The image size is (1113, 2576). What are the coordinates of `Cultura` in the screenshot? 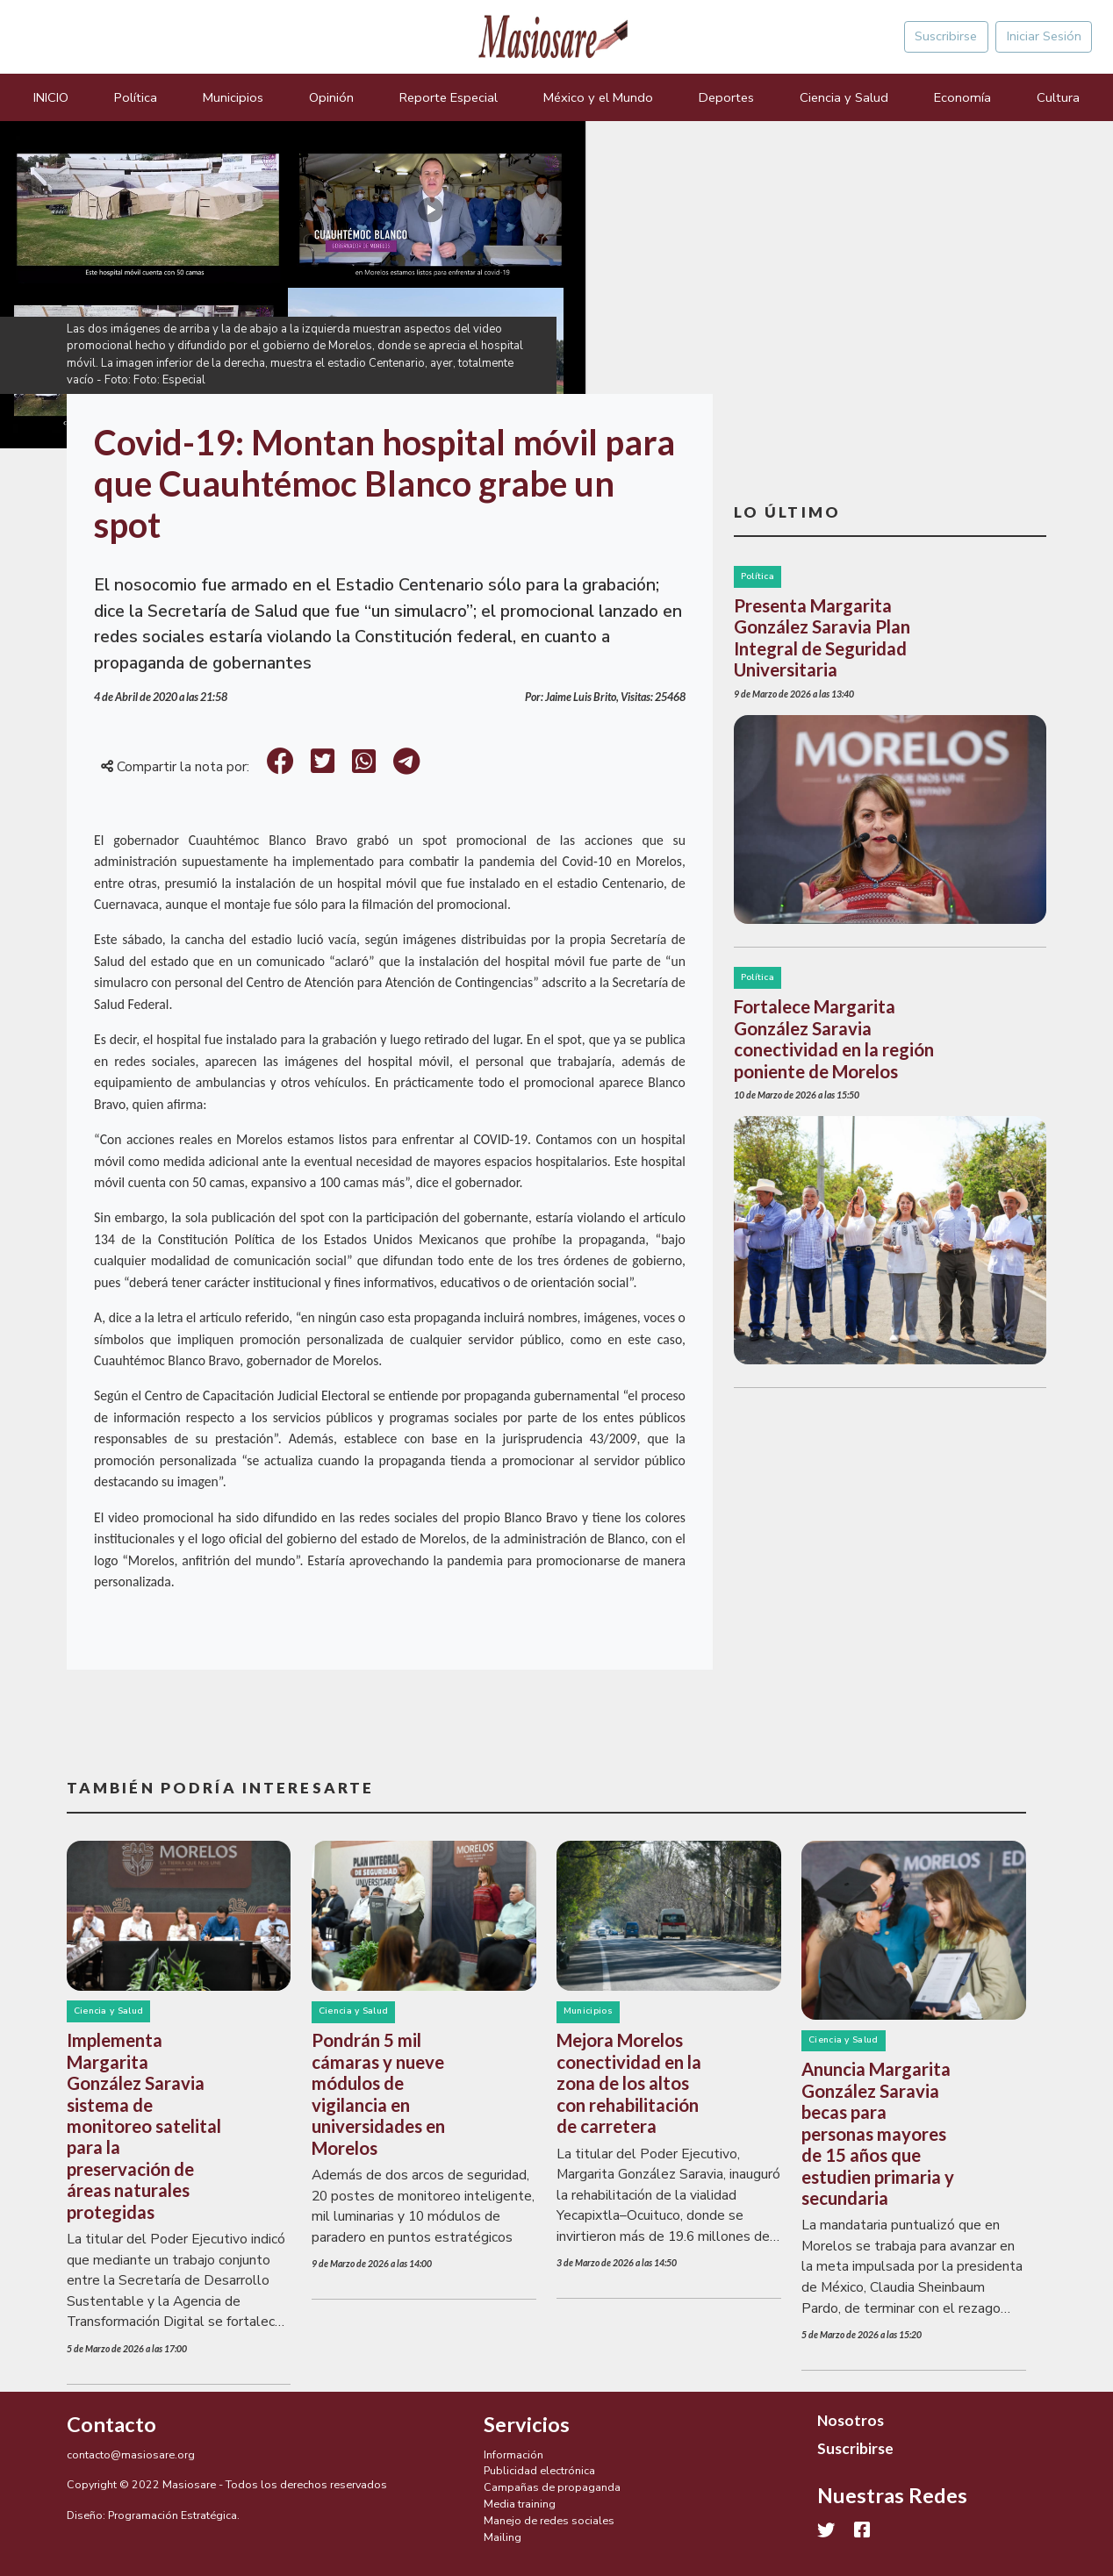 It's located at (1058, 97).